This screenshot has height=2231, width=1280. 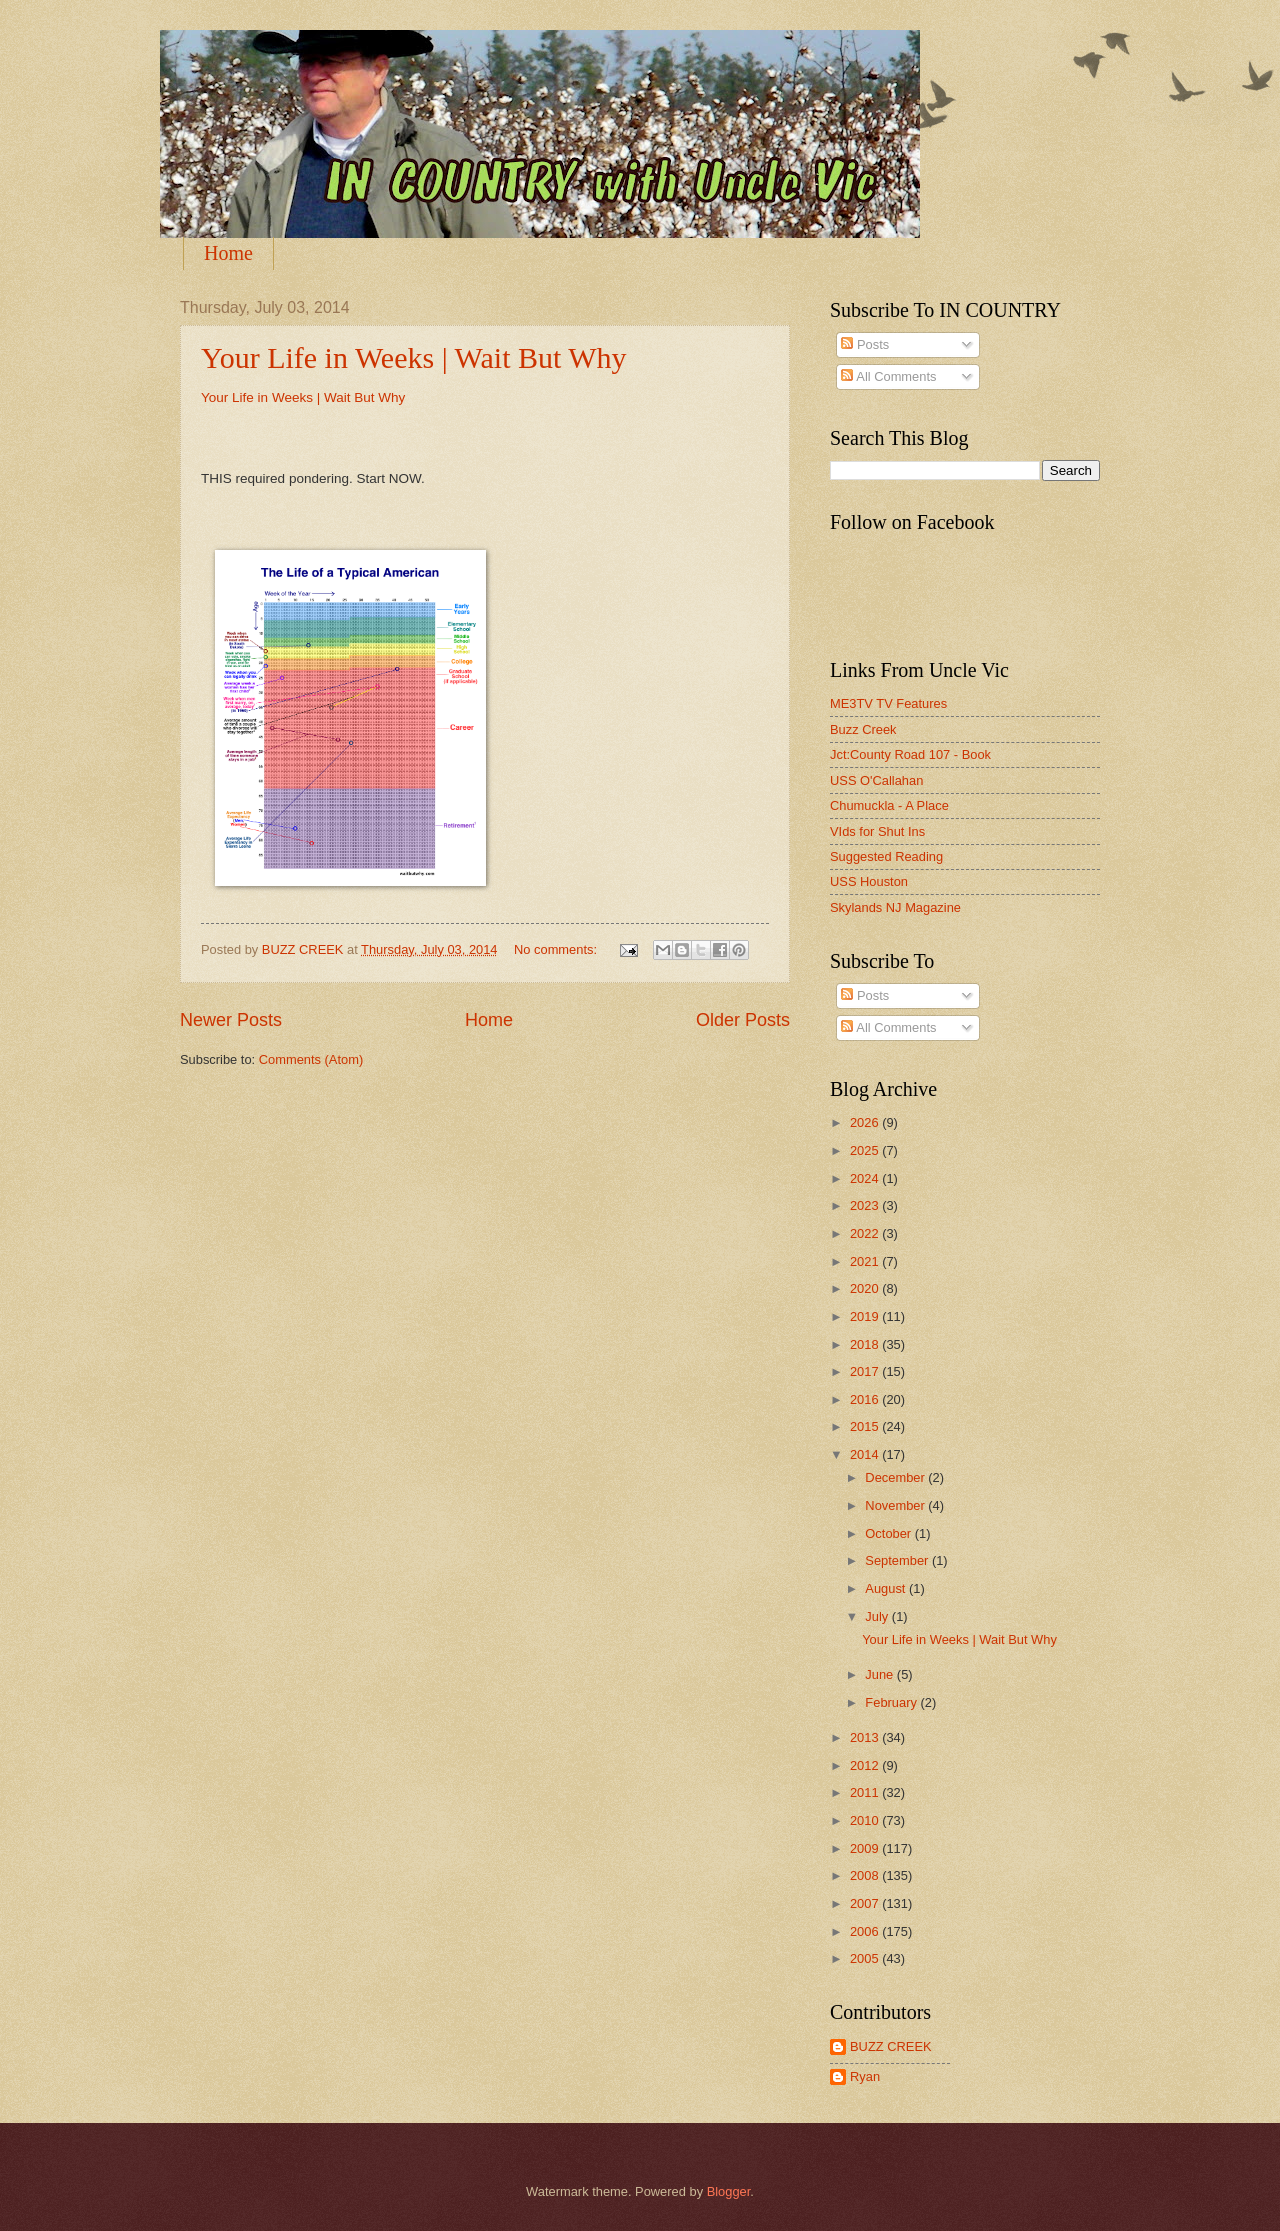 I want to click on 2024, so click(x=866, y=1178).